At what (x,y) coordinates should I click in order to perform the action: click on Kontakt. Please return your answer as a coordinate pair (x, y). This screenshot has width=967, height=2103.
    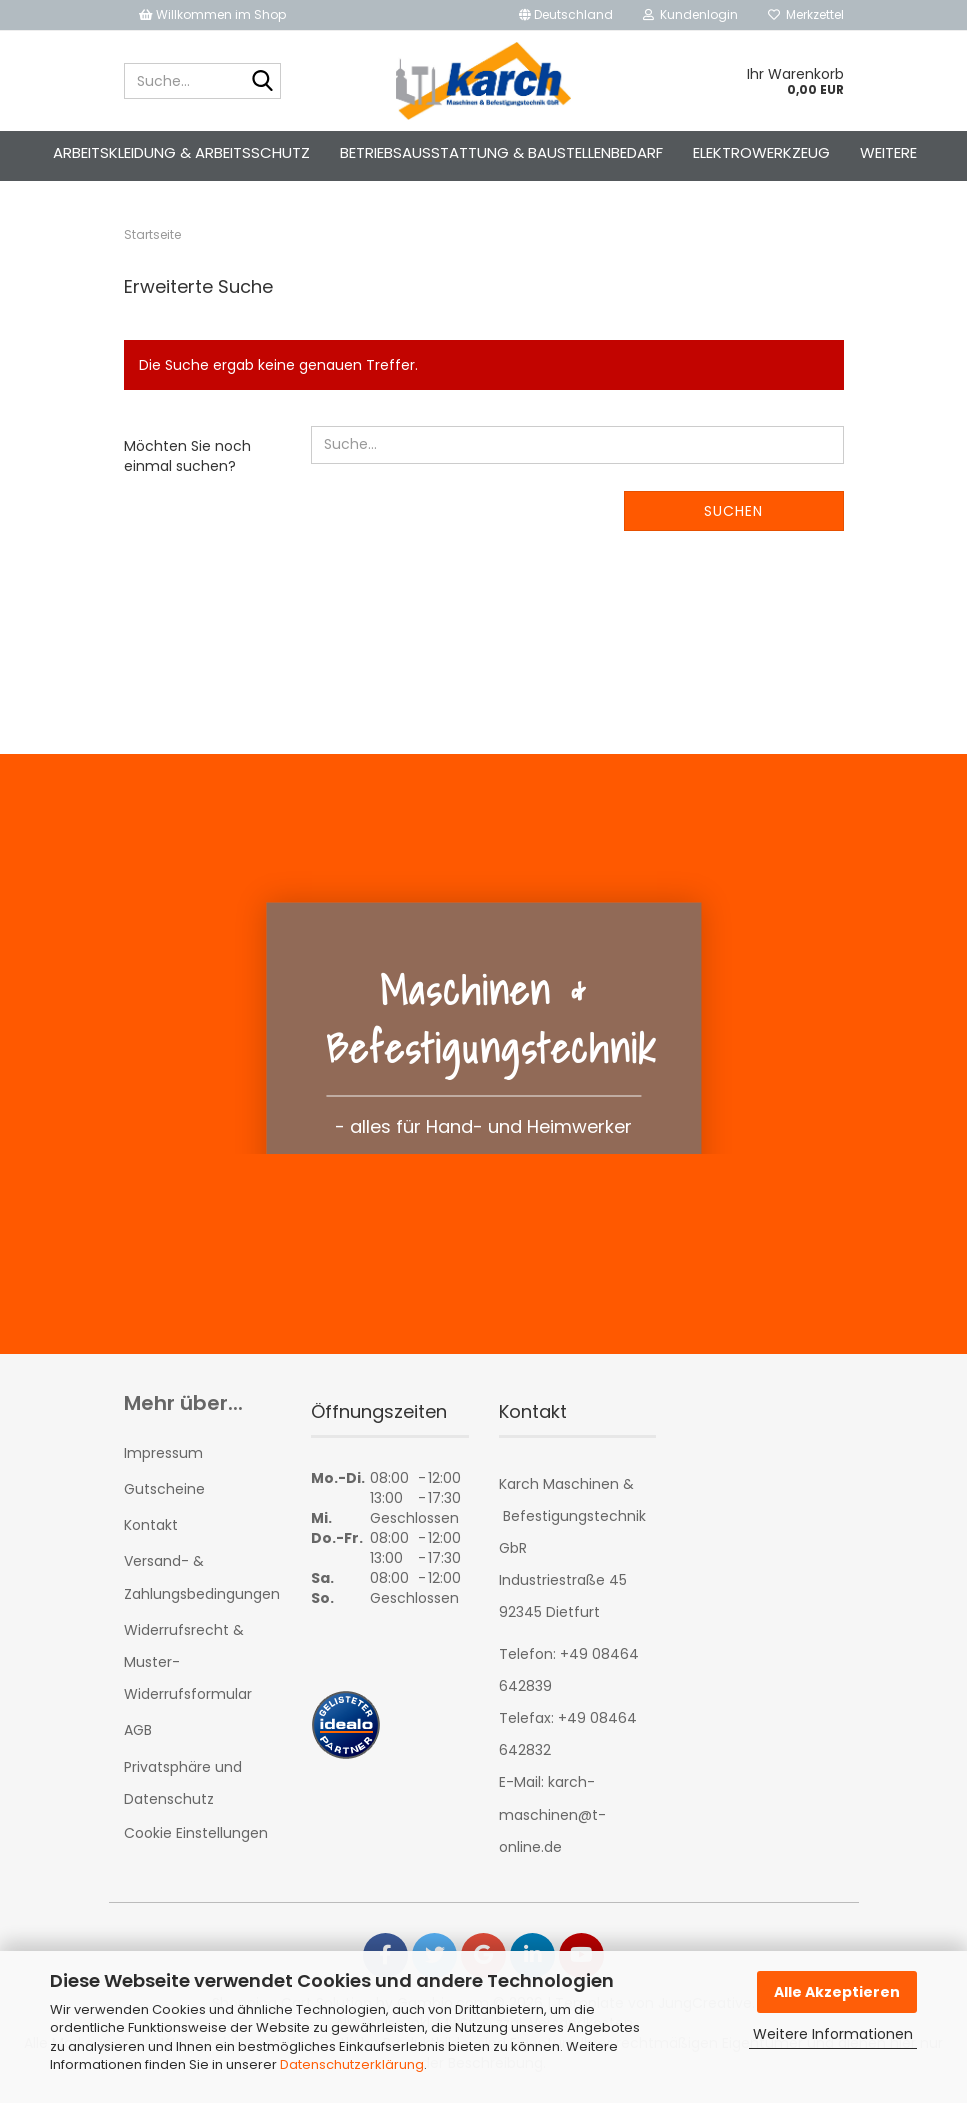
    Looking at the image, I should click on (151, 1531).